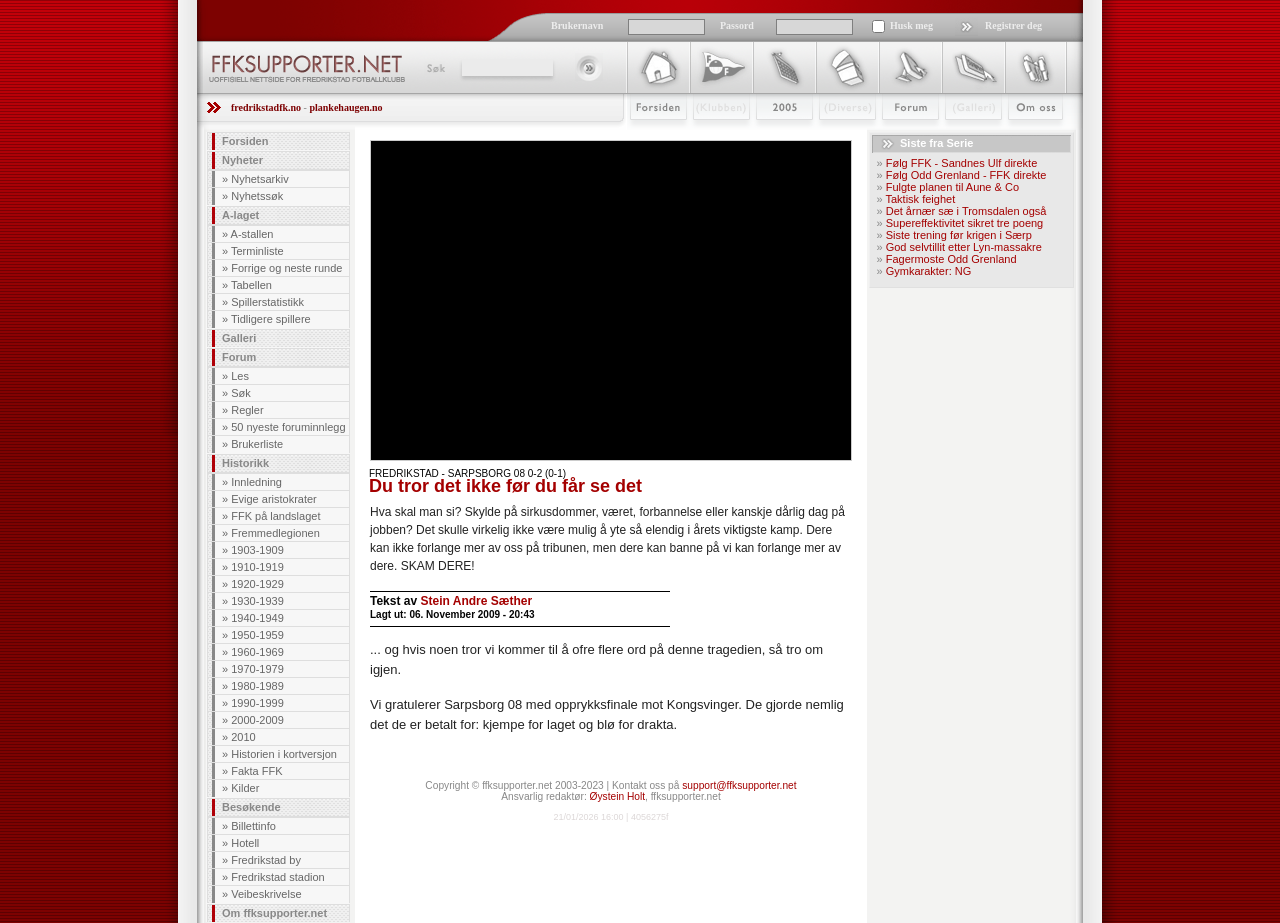  Describe the element at coordinates (240, 215) in the screenshot. I see `A-laget` at that location.